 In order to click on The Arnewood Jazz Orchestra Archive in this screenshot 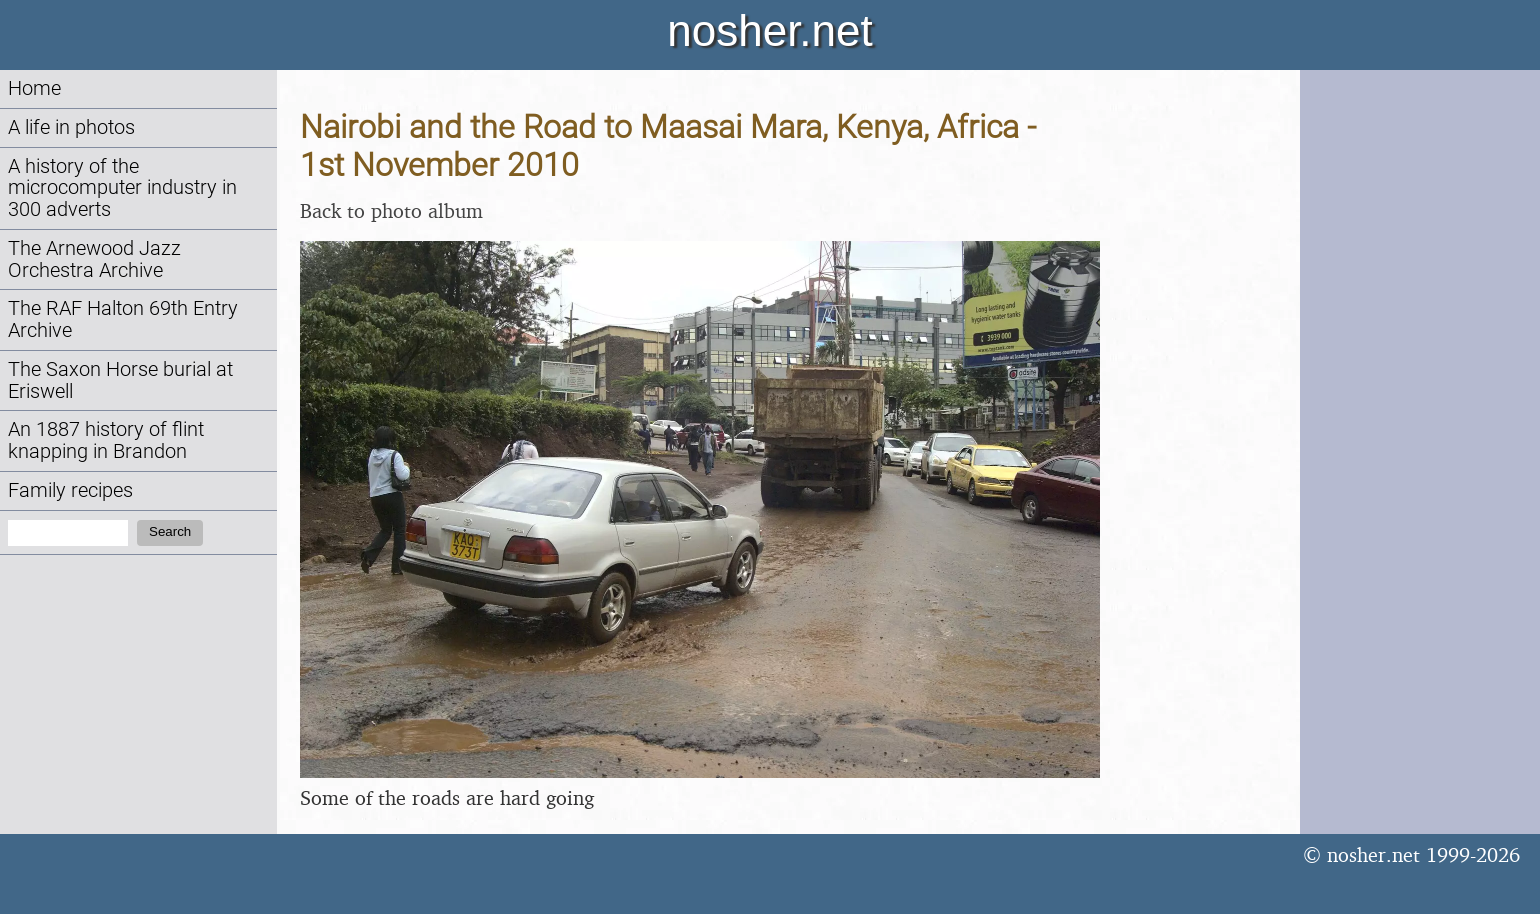, I will do `click(94, 259)`.